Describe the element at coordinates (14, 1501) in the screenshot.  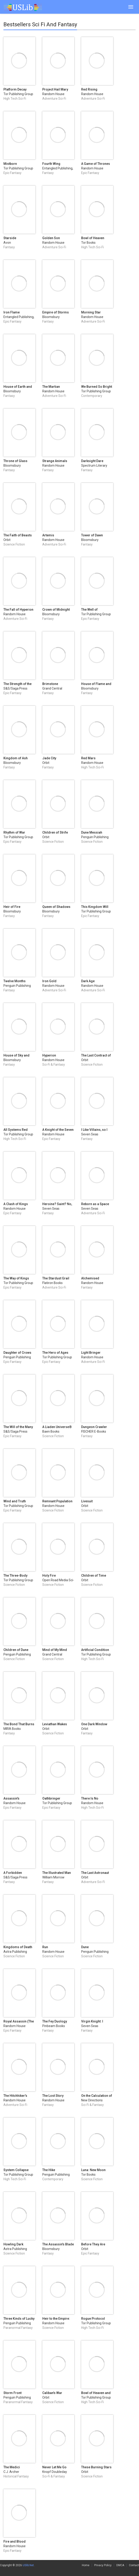
I see `Wind and Truth` at that location.